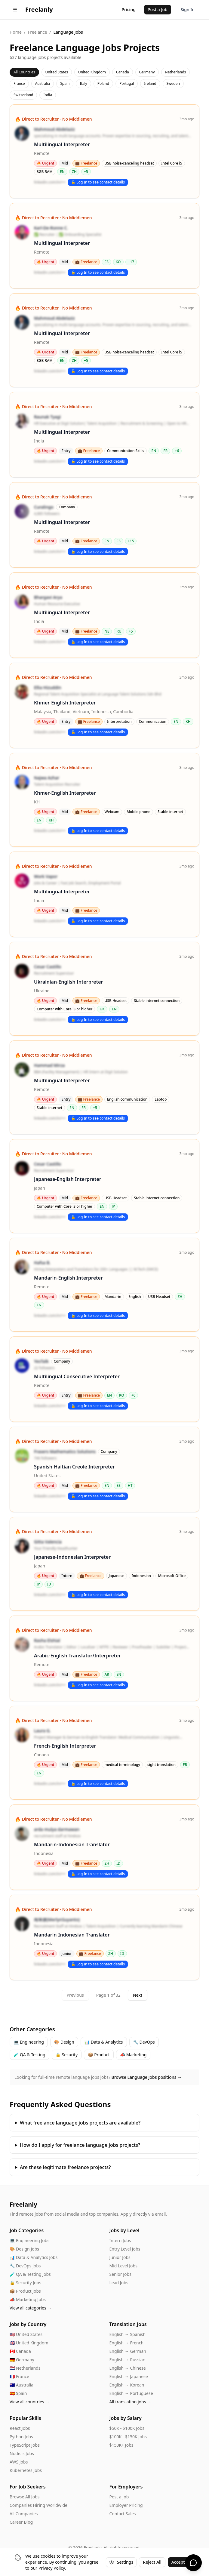  Describe the element at coordinates (120, 2257) in the screenshot. I see `Junior Jobs` at that location.